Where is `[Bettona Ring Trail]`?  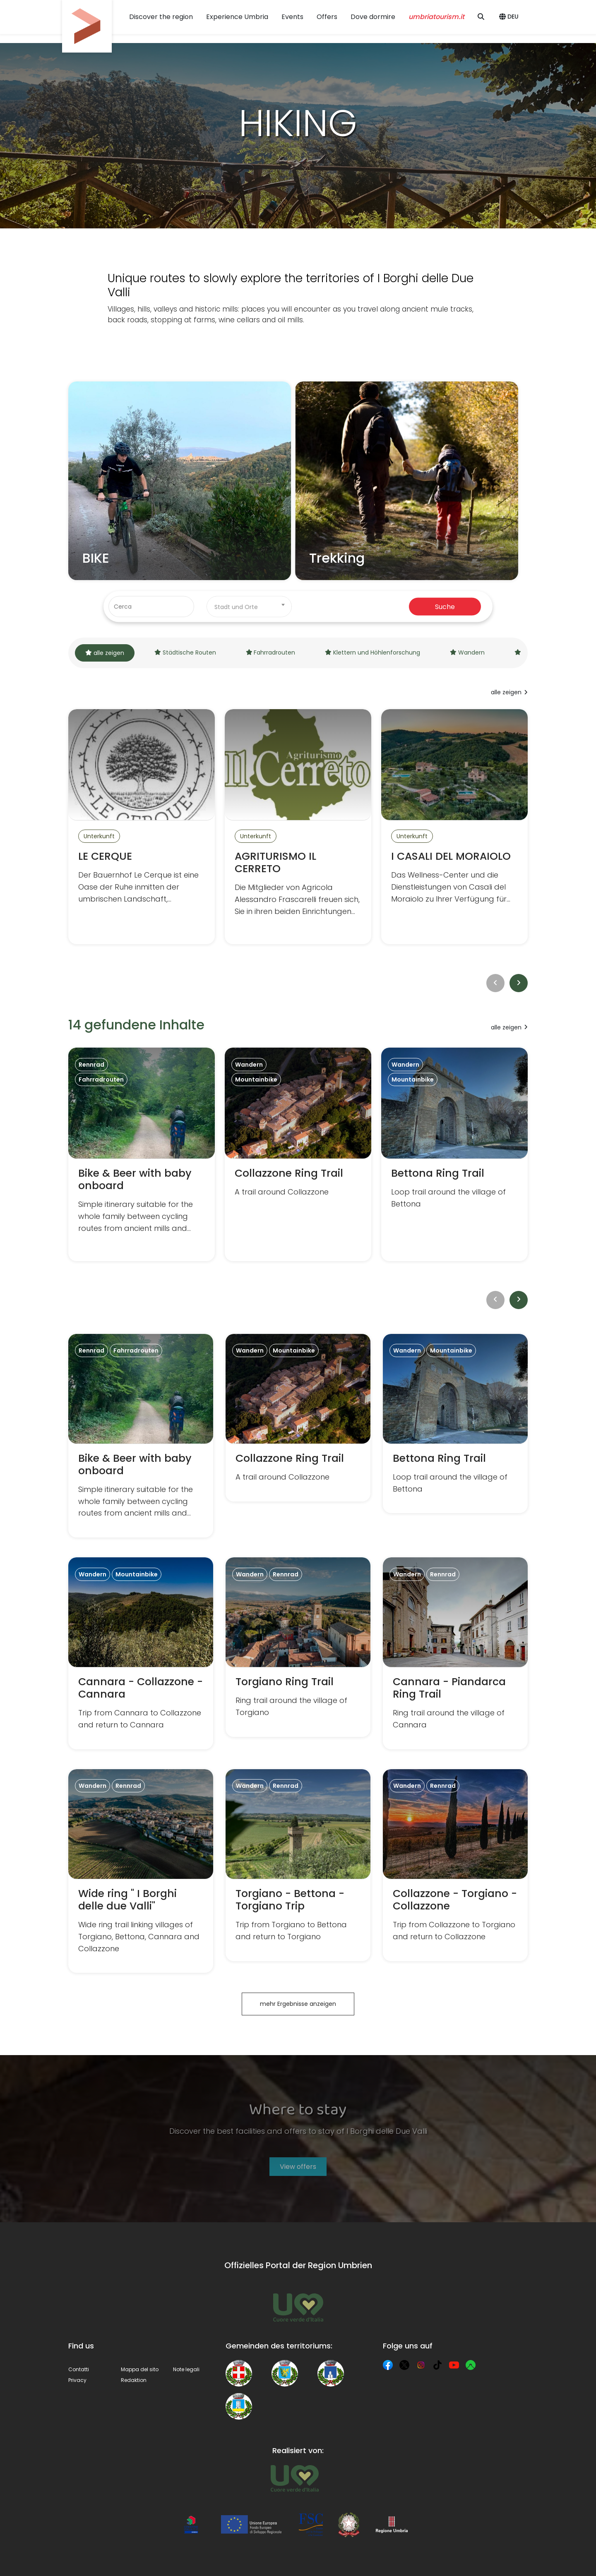
[Bettona Ring Trail] is located at coordinates (454, 1154).